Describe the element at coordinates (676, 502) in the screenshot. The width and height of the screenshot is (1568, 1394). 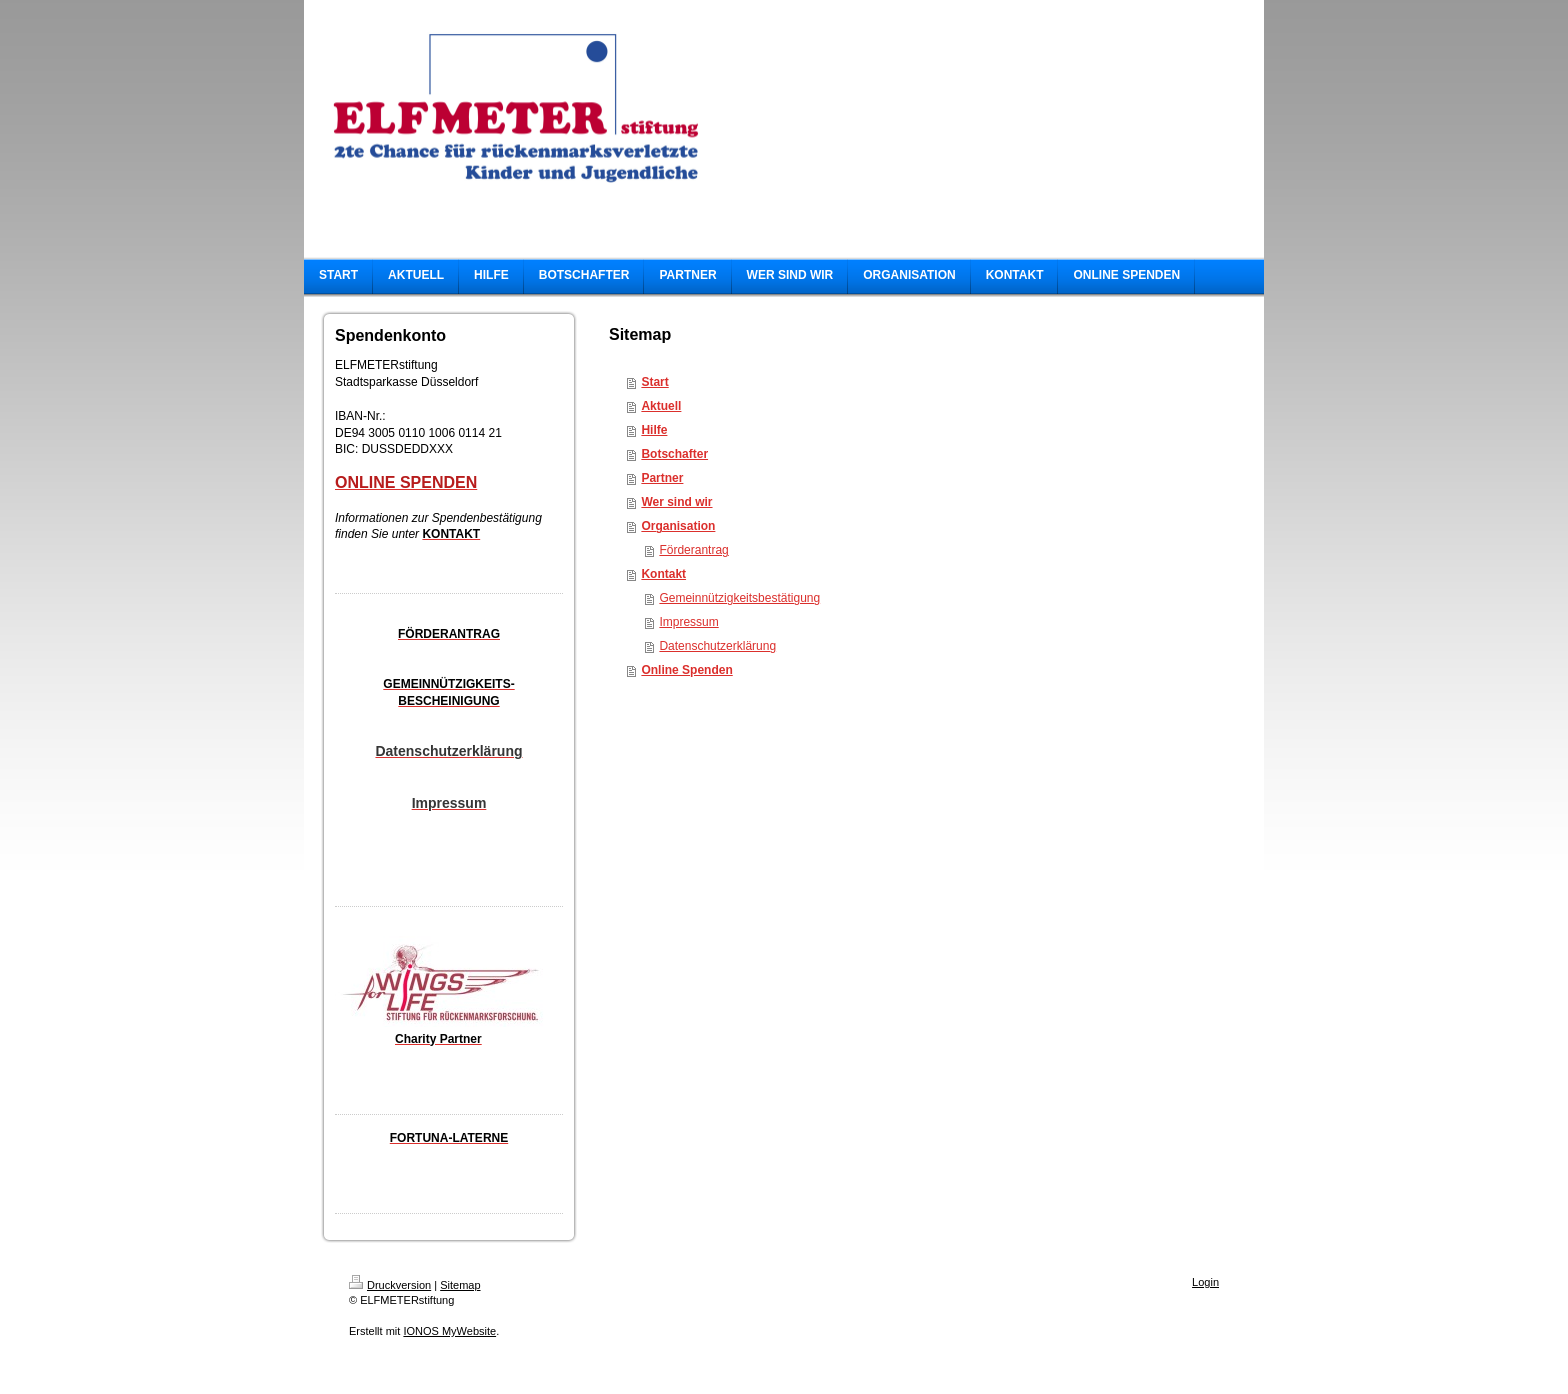
I see `Wer sind wir` at that location.